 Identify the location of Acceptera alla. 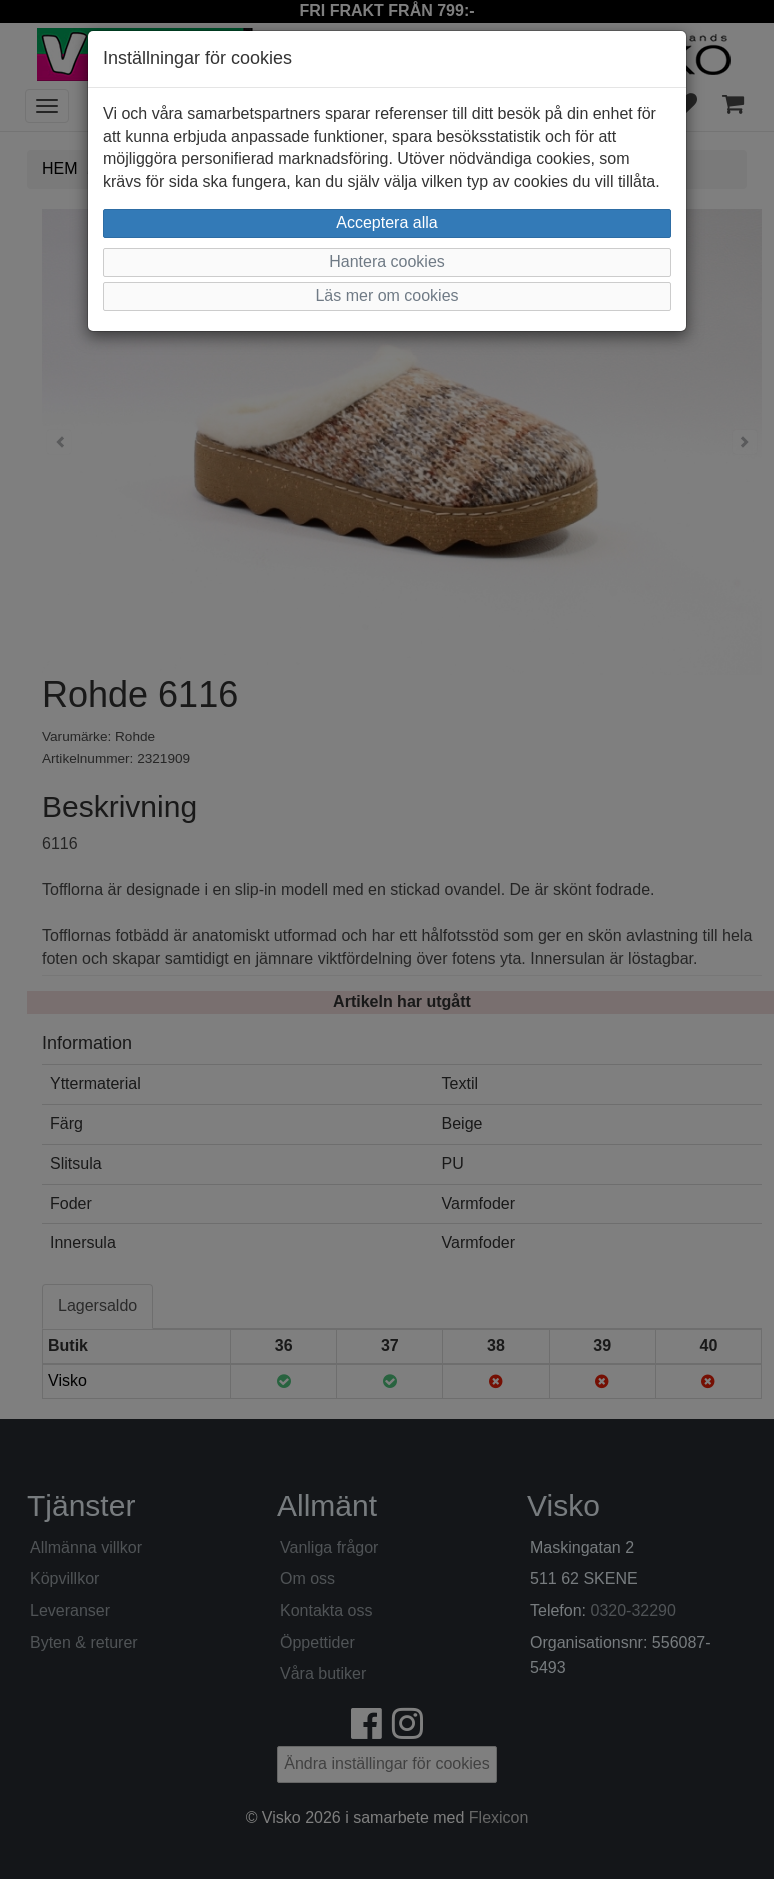
(386, 222).